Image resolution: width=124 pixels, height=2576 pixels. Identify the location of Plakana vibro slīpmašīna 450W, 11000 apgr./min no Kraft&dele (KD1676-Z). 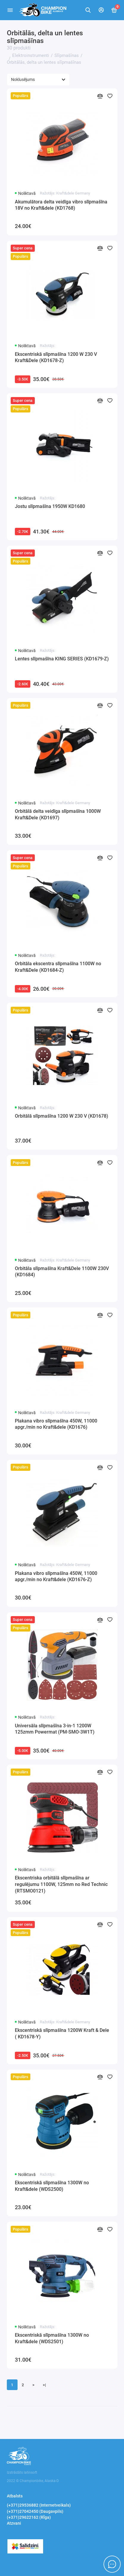
(56, 1576).